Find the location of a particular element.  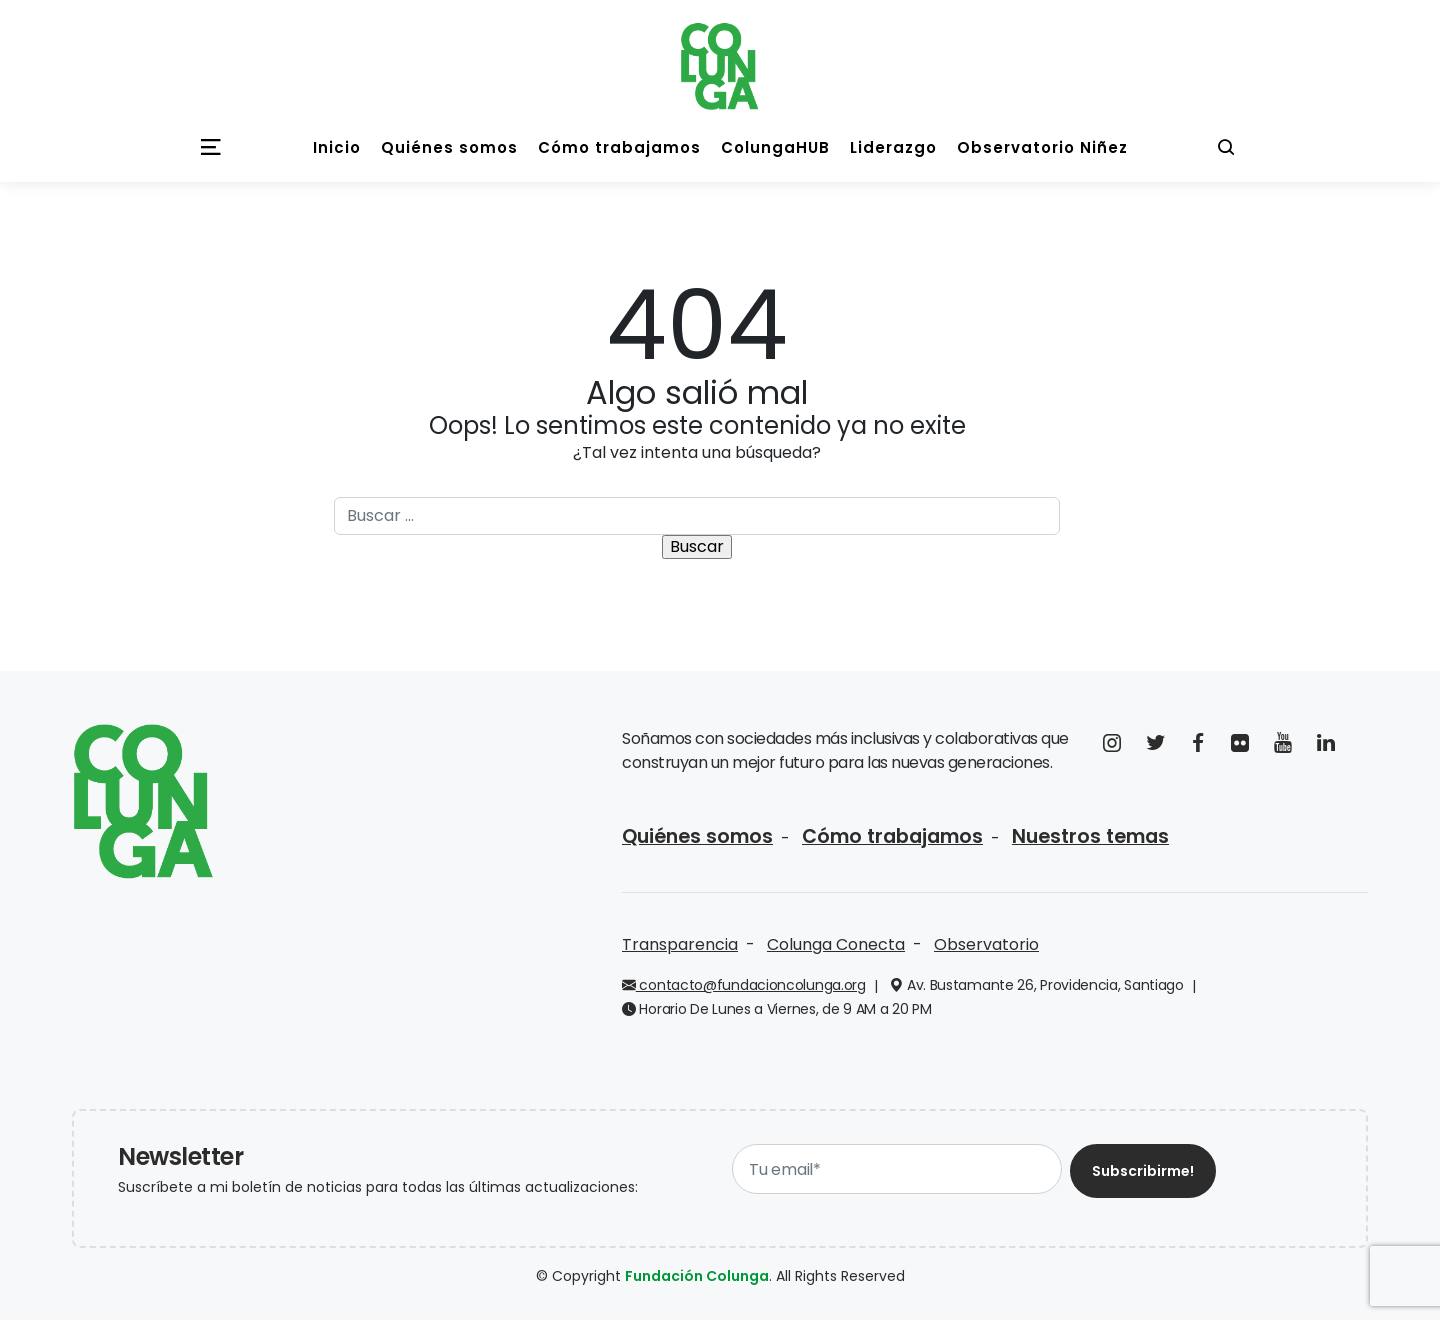

contacto@fundacioncolunga.org is located at coordinates (744, 985).